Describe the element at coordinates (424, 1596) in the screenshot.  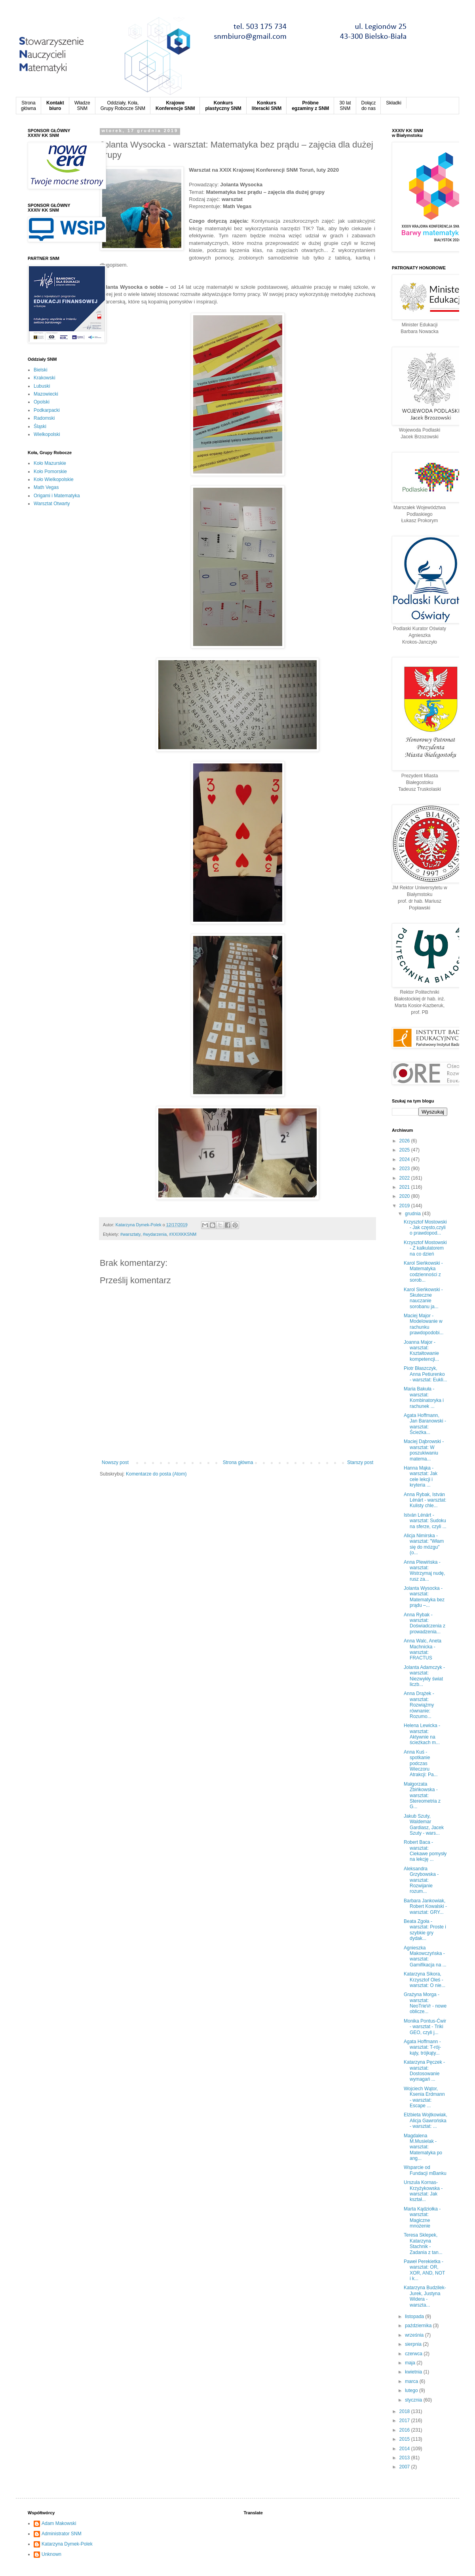
I see `Jolanta Wysocka - warsztat: Matematyka bez prądu –...` at that location.